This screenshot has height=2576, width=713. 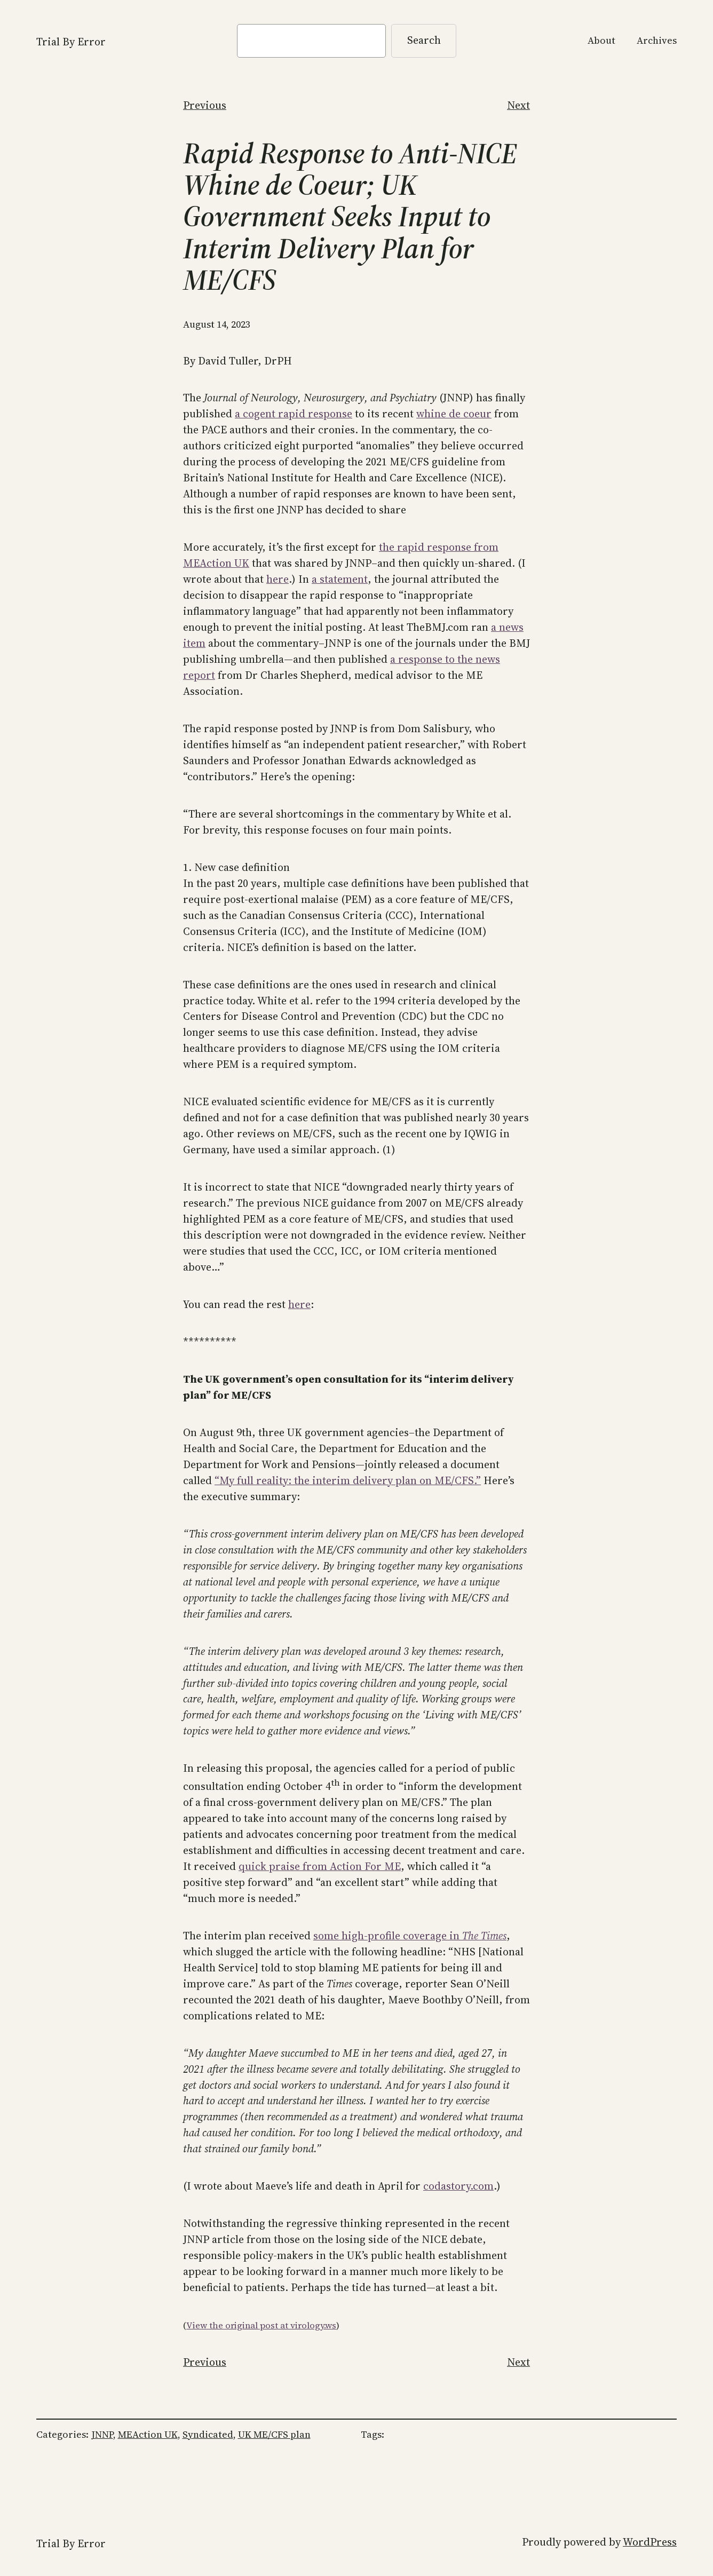 I want to click on a cogent rapid response, so click(x=293, y=413).